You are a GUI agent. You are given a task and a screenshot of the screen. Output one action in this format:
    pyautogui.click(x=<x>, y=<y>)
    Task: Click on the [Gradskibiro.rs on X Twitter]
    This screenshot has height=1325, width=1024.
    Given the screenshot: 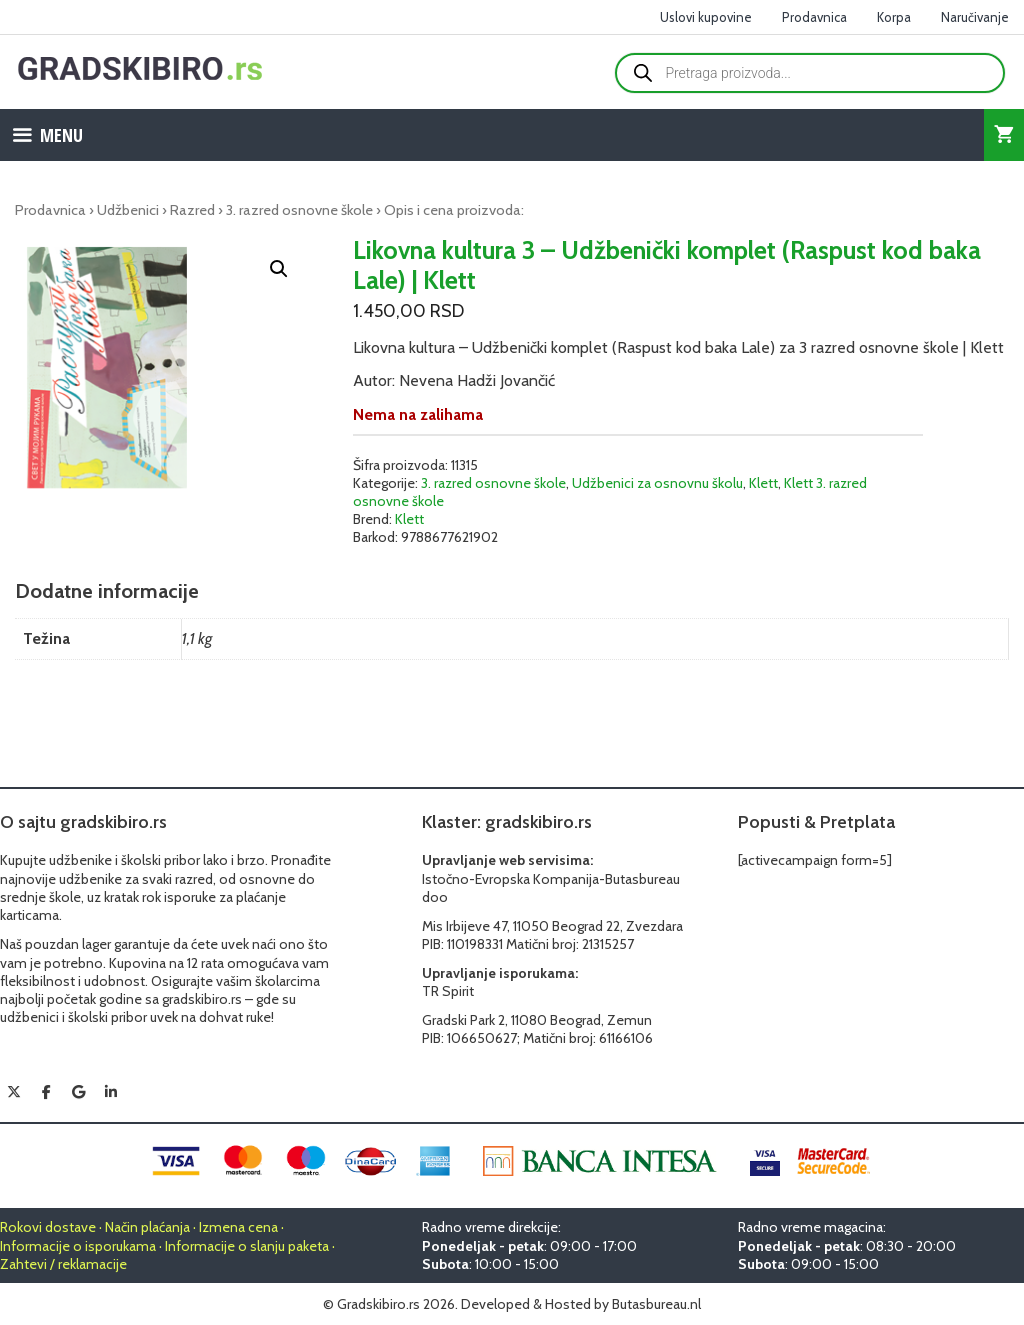 What is the action you would take?
    pyautogui.click(x=14, y=1092)
    